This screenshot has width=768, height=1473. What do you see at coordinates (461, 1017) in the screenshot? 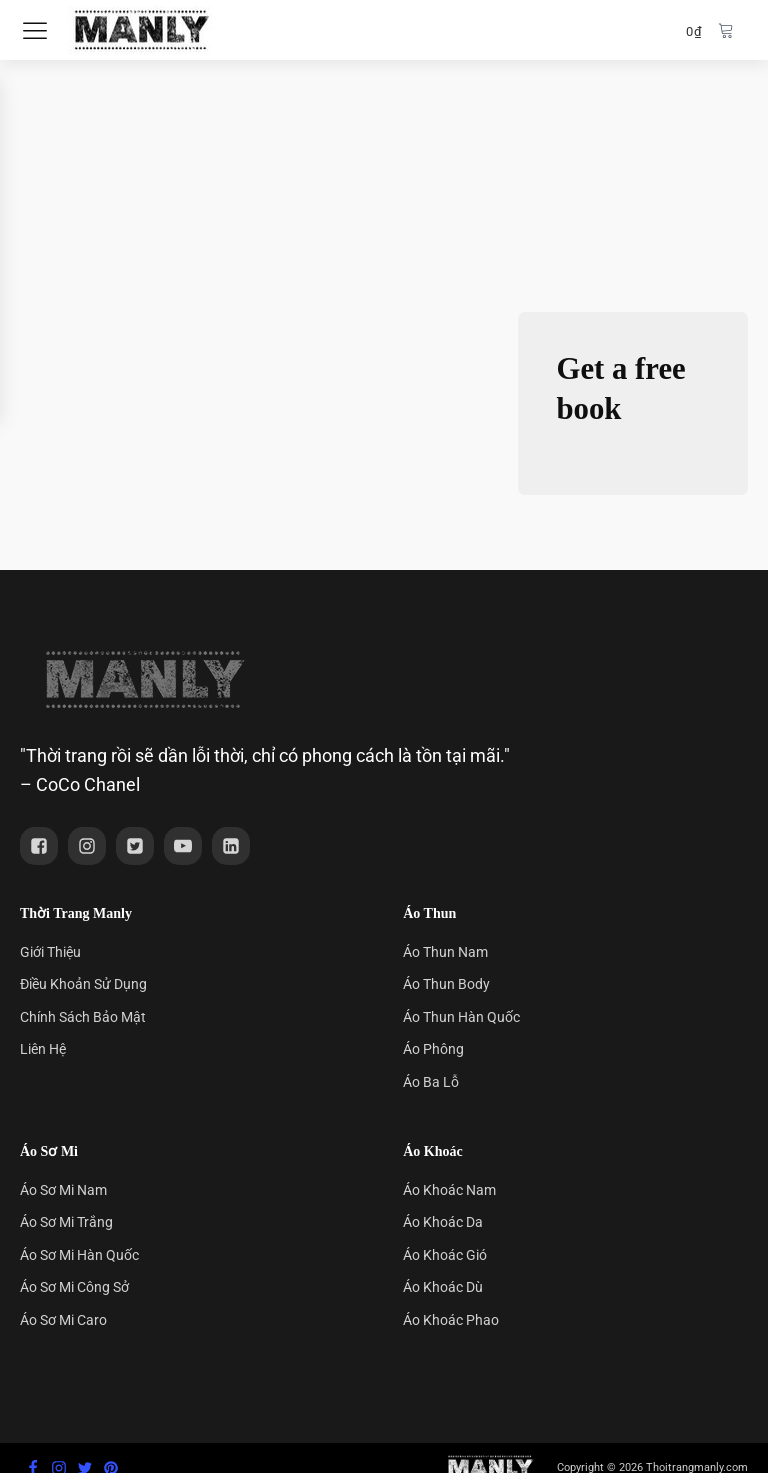
I see `Áo Thun Hàn Quốc` at bounding box center [461, 1017].